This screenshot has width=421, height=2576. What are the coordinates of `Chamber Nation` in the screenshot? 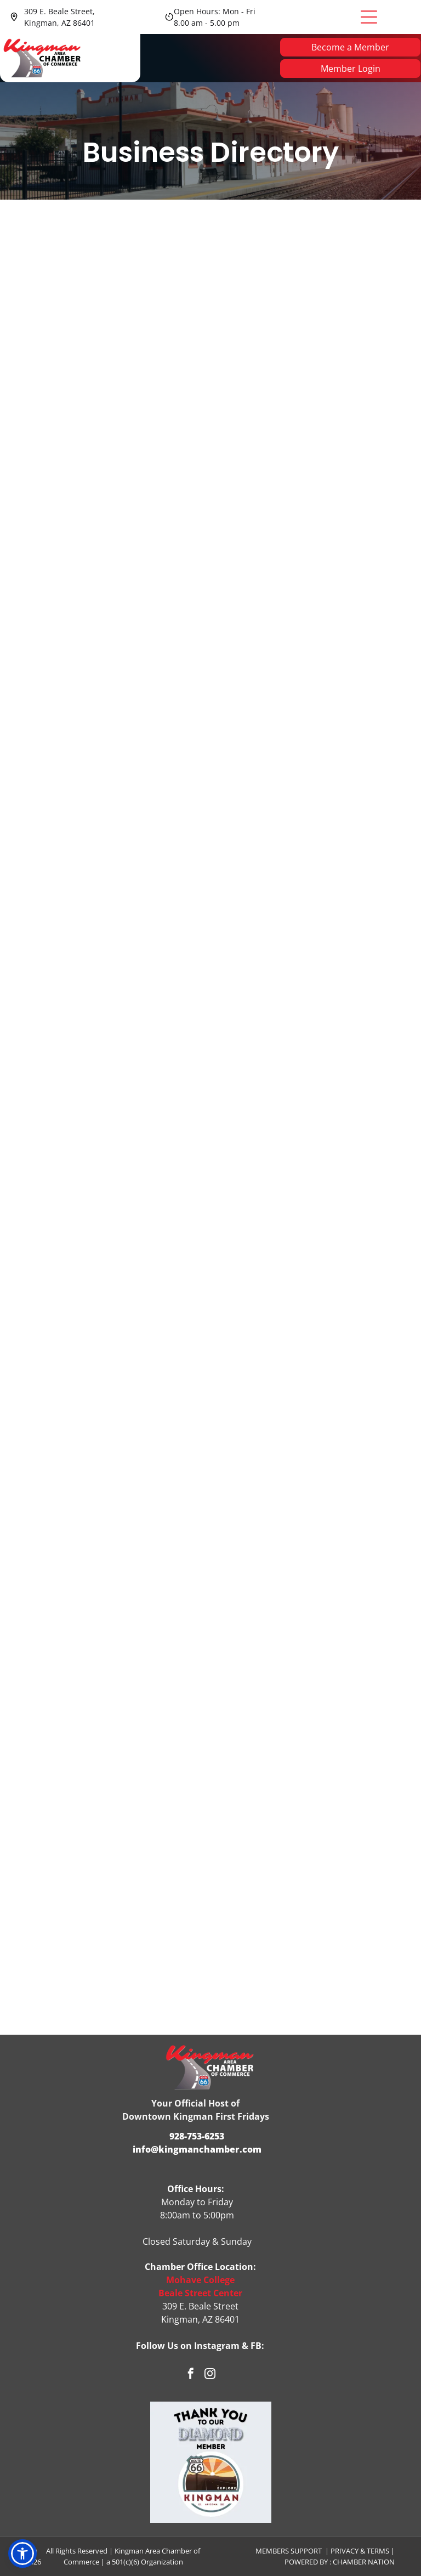 It's located at (364, 2562).